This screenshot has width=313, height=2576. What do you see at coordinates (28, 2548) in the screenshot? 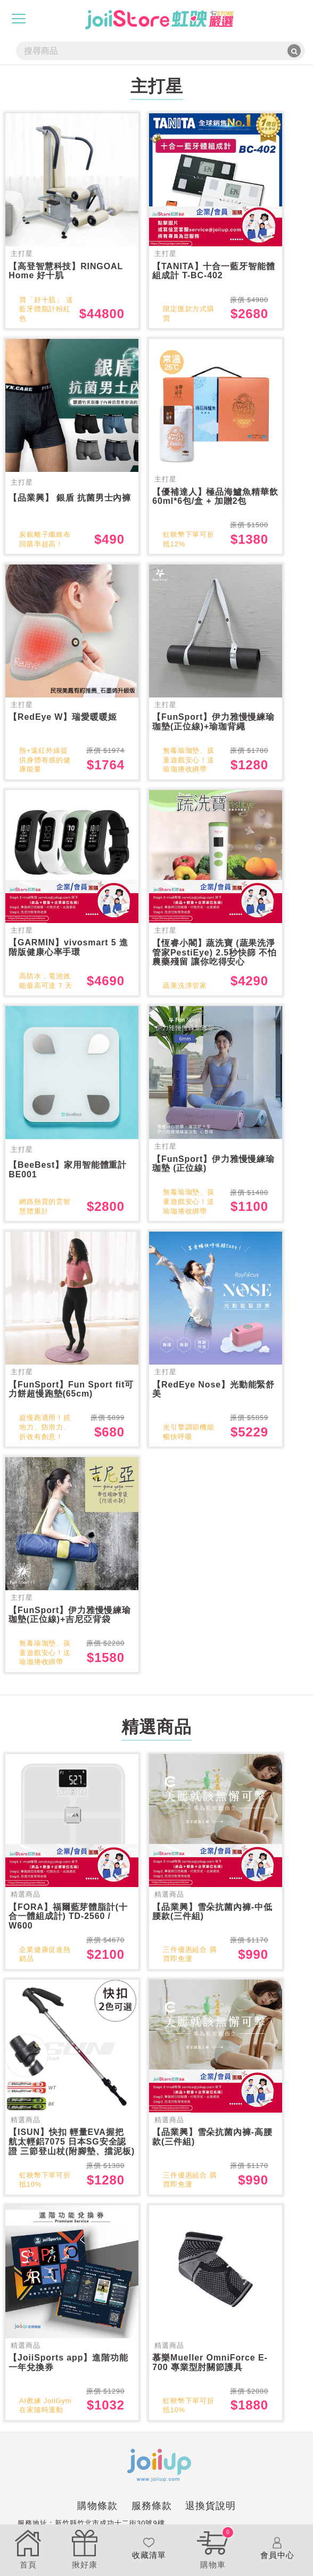
I see `首頁` at bounding box center [28, 2548].